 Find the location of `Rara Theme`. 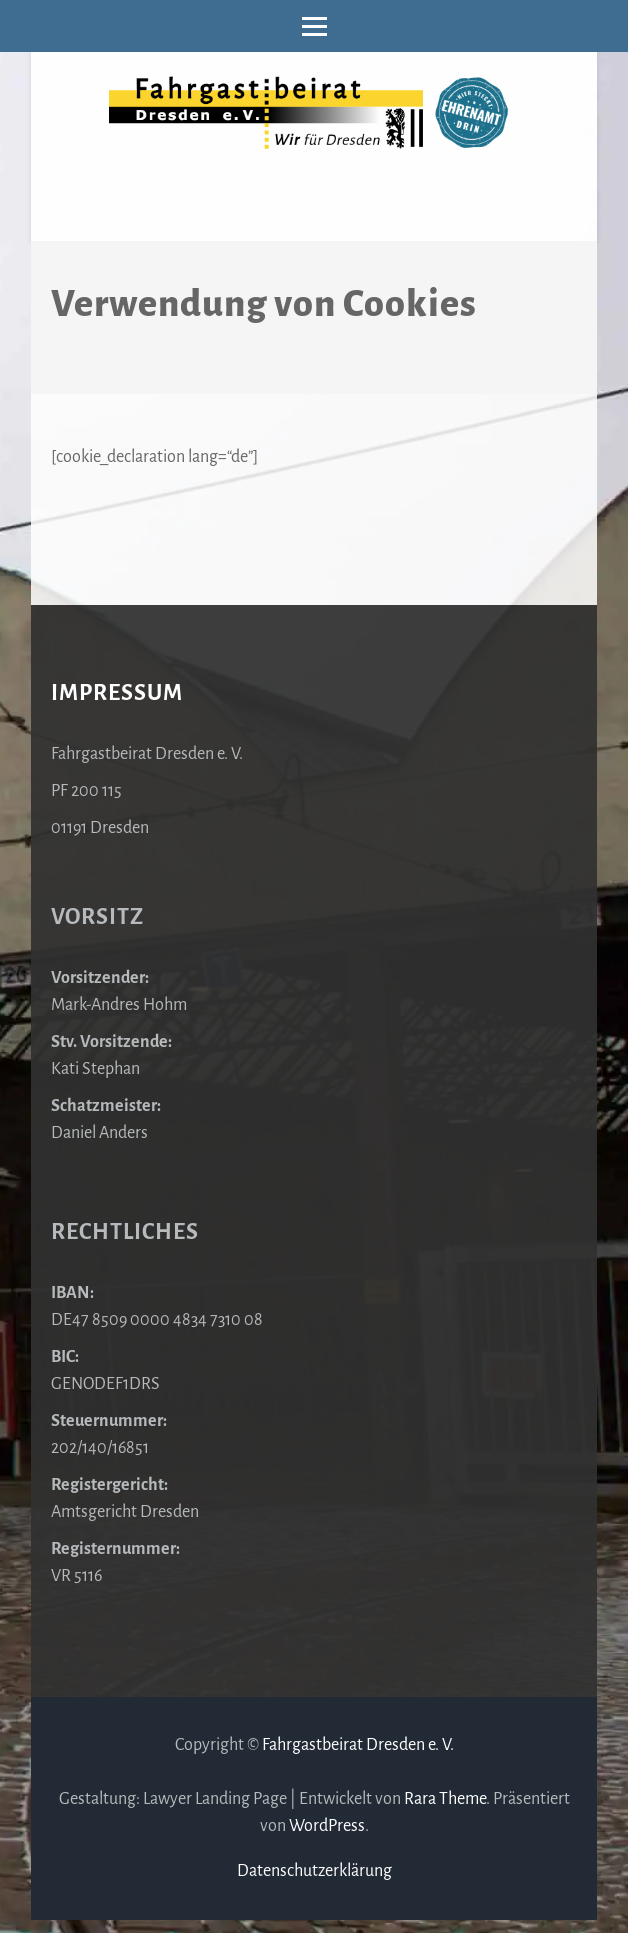

Rara Theme is located at coordinates (445, 1799).